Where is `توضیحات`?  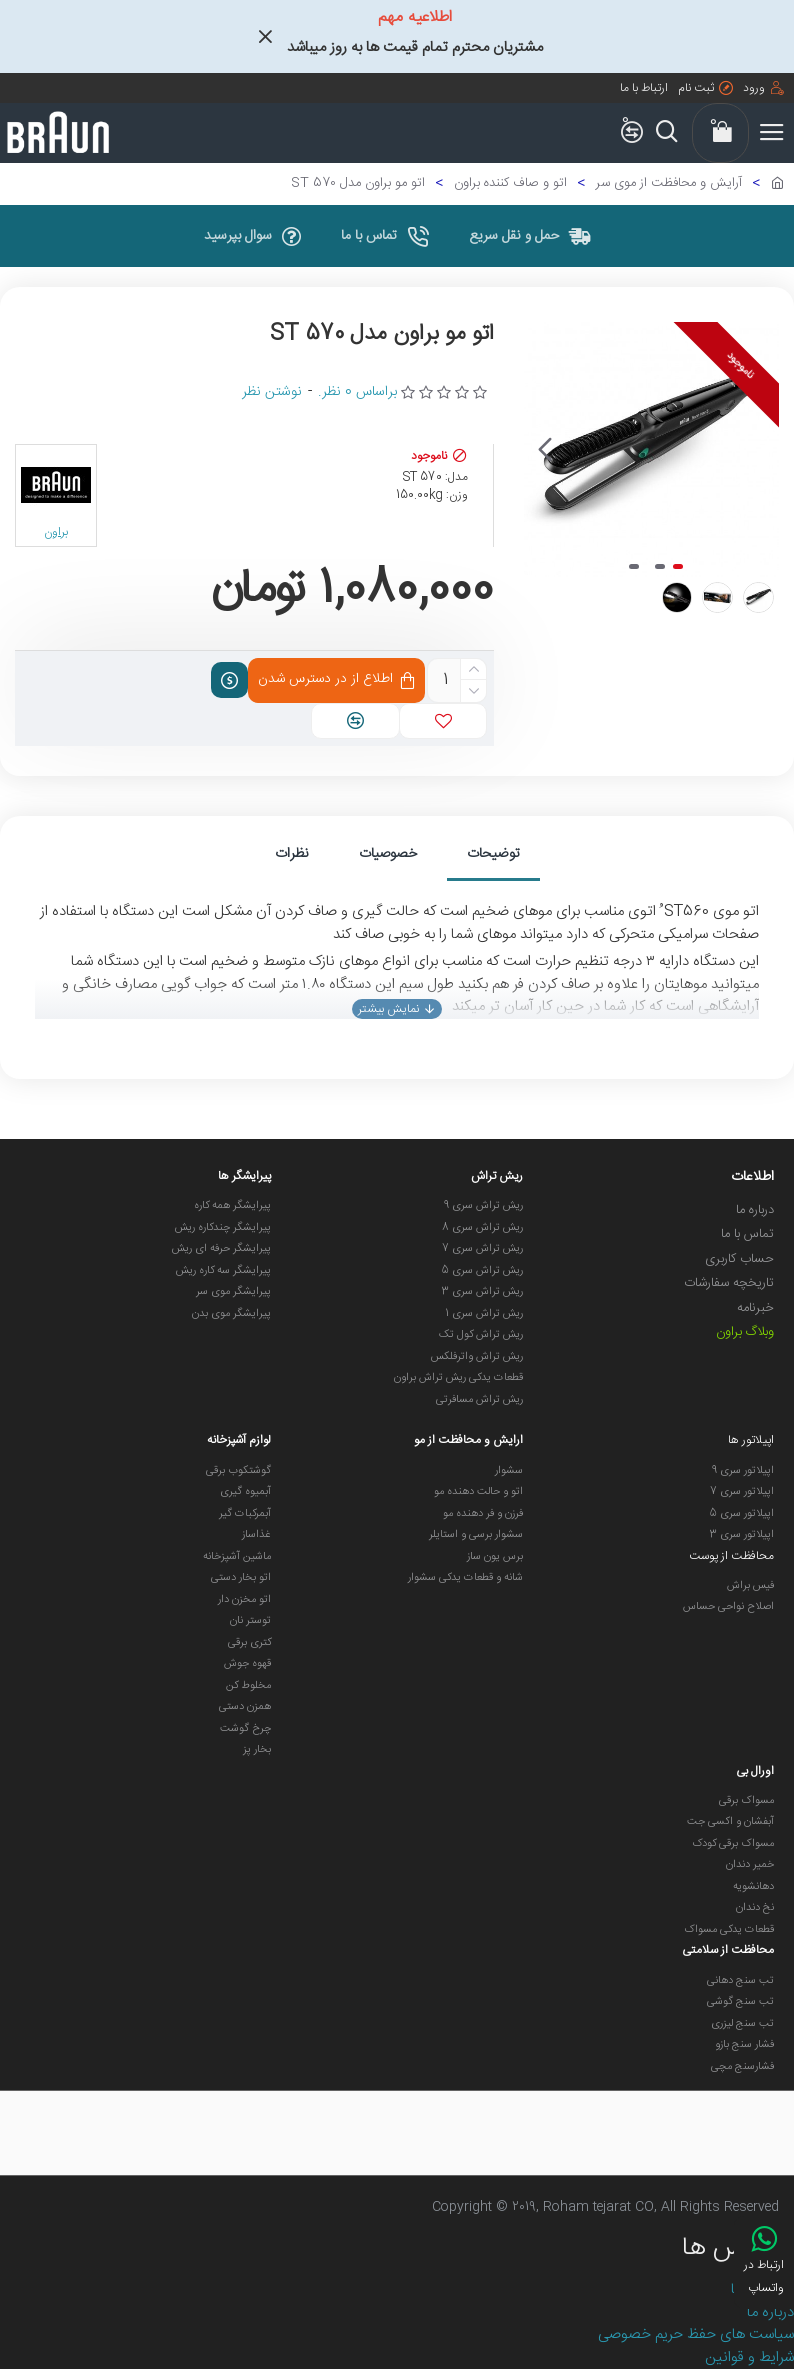
توضیحات is located at coordinates (493, 854).